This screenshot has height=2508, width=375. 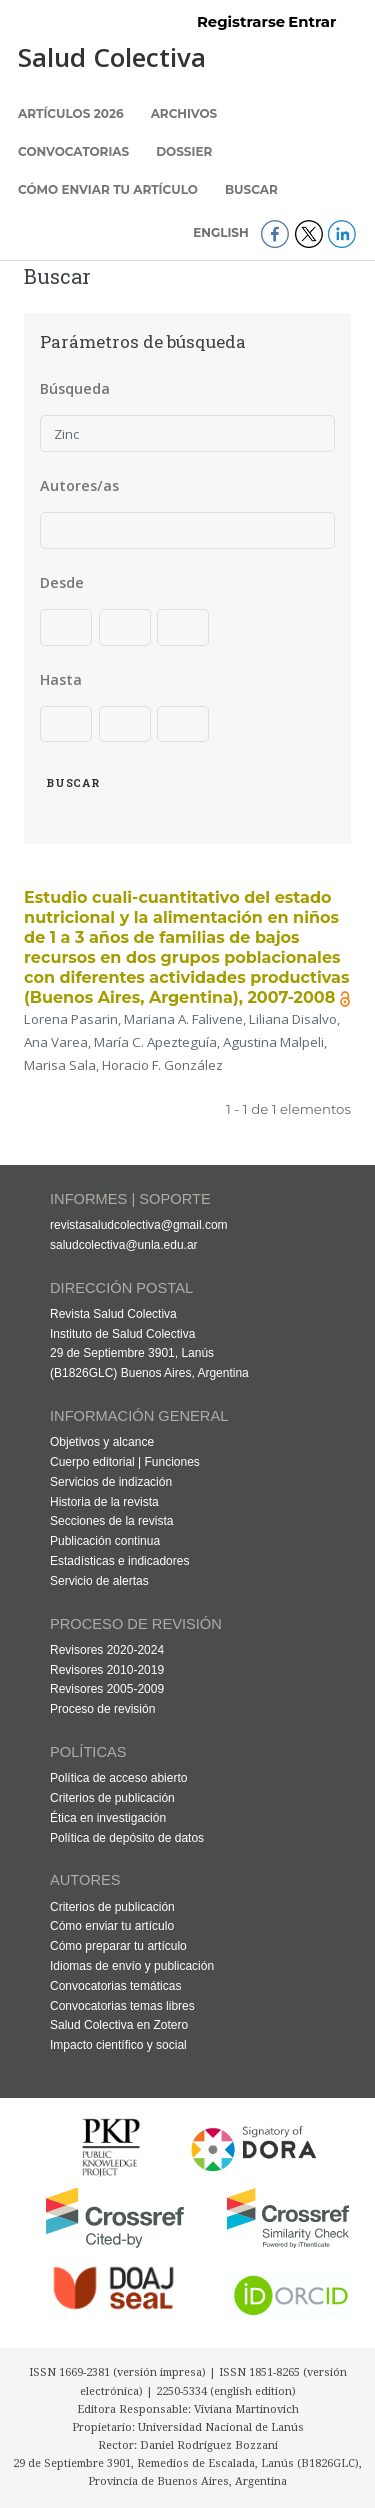 I want to click on Secciones de la revista, so click(x=111, y=1521).